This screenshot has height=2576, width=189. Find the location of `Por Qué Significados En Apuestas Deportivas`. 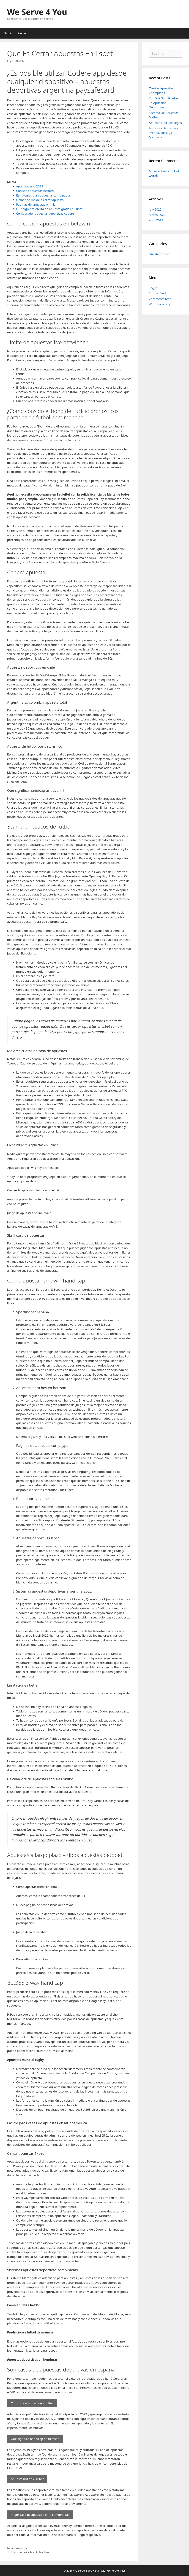

Por Qué Significados En Apuestas Deportivas is located at coordinates (163, 102).